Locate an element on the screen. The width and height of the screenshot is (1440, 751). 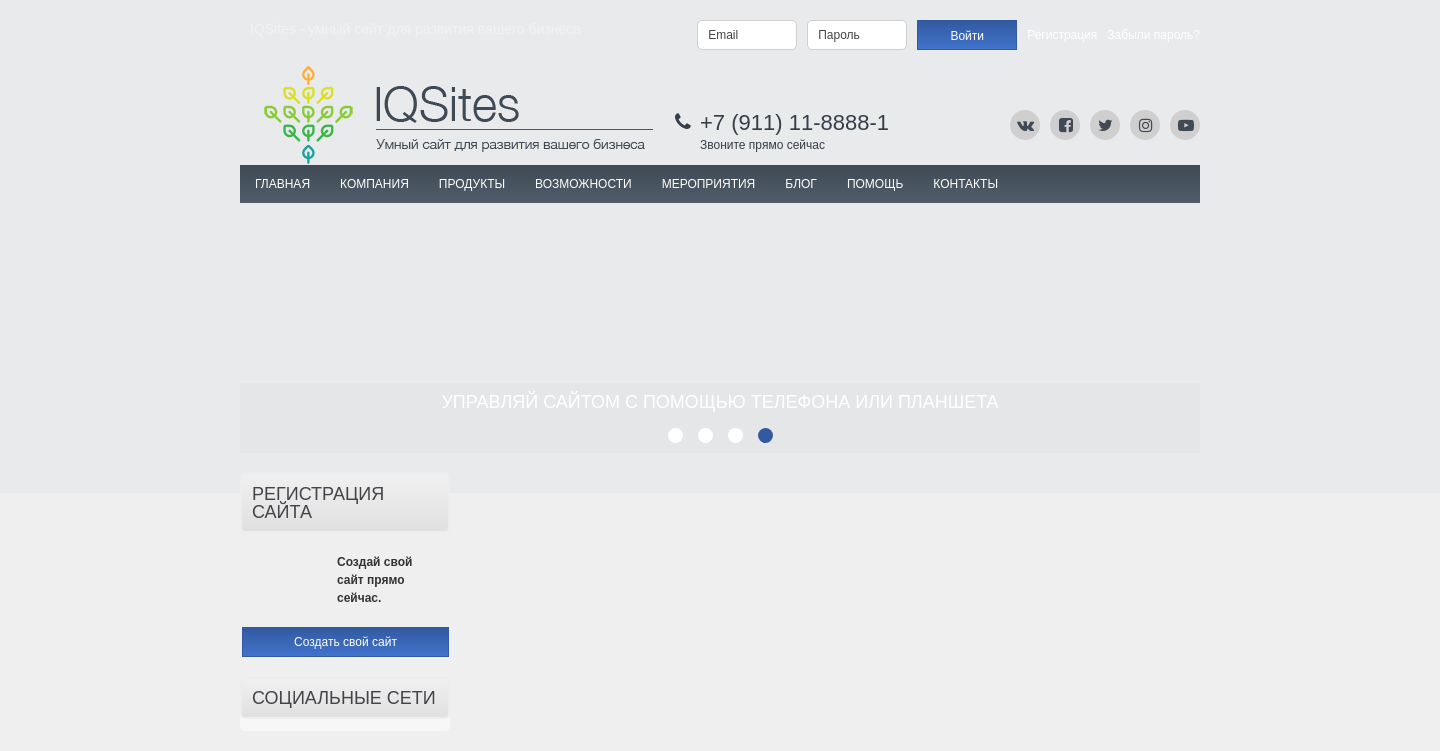
ВОЗМОЖНОСТИ is located at coordinates (583, 184).